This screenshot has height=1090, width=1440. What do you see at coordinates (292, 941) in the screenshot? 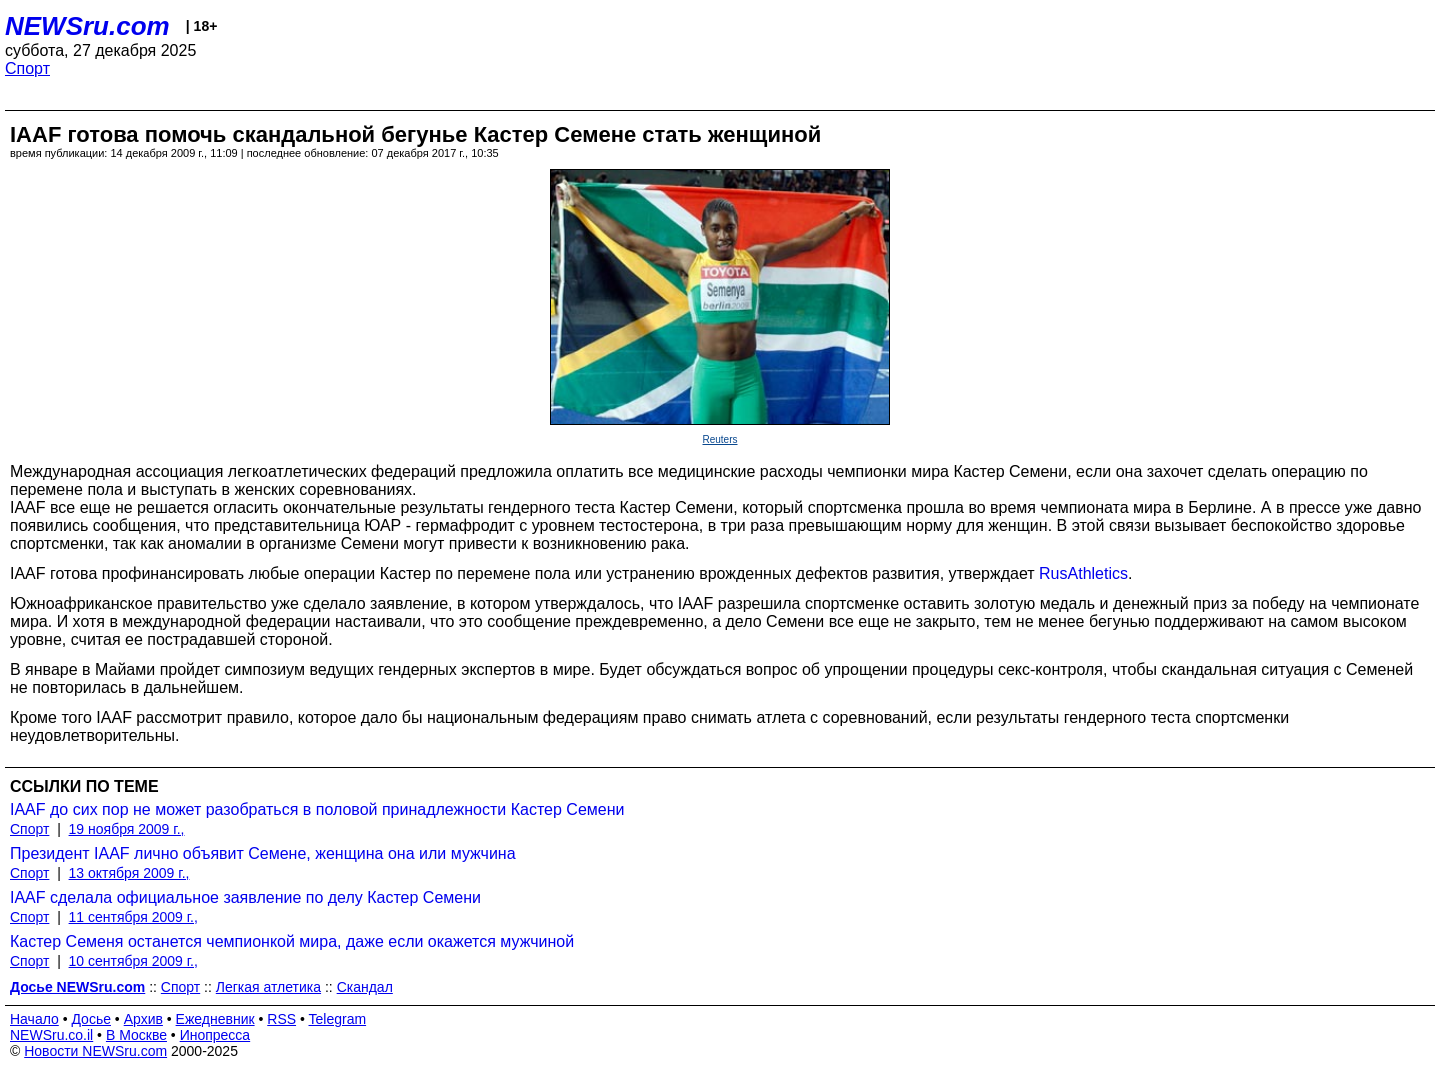
I see `Кастер Семеня останется чемпионкой мира, даже если окажется мужчиной` at bounding box center [292, 941].